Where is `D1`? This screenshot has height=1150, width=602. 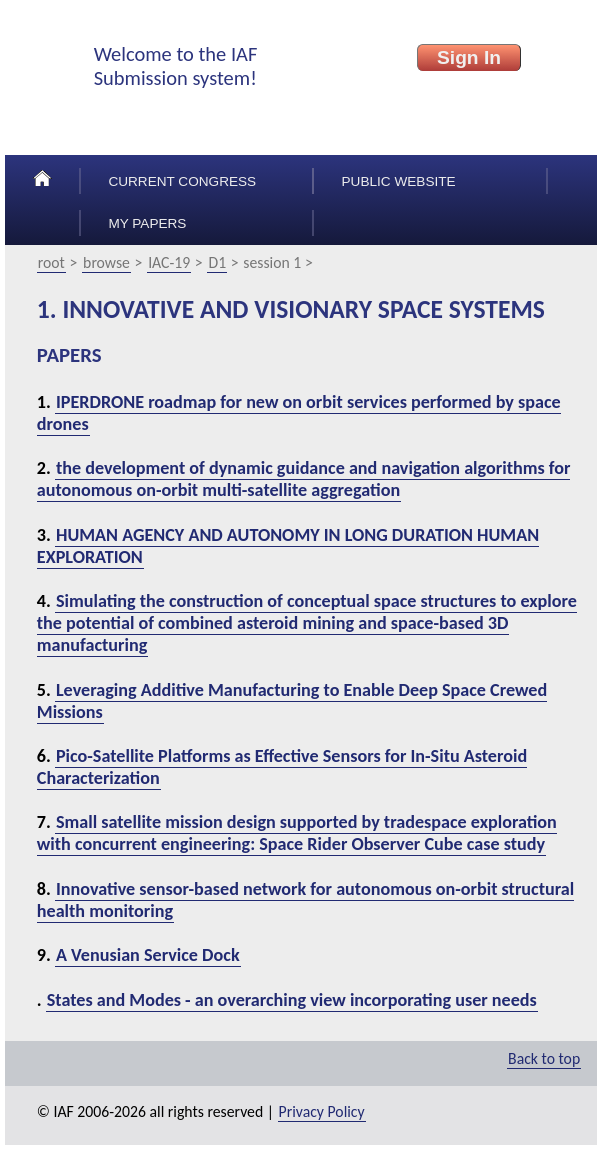
D1 is located at coordinates (217, 262).